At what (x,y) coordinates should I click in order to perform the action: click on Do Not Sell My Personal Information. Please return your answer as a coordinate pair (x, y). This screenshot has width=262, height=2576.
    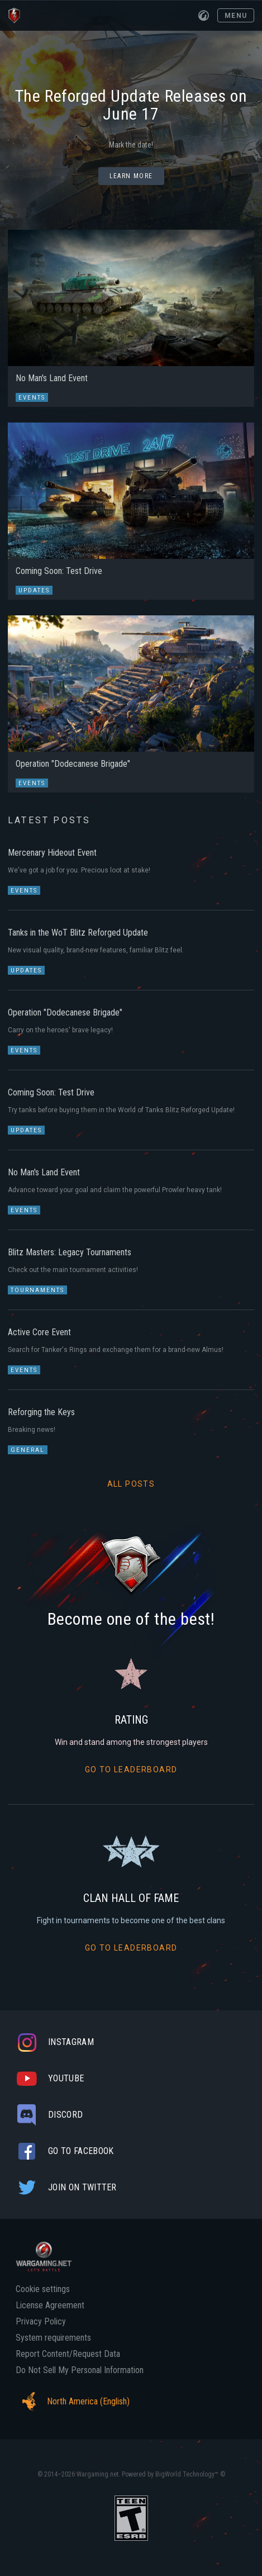
    Looking at the image, I should click on (80, 2370).